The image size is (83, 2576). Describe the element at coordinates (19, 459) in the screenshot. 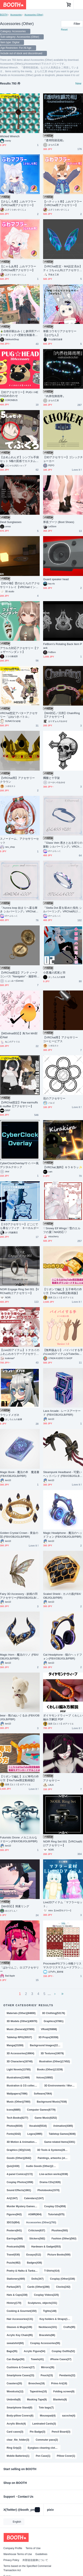

I see `【まめふれんず】シンプル手袋セット 5種の質感でカスタム自在！手袋単品販売（左右分割済み）` at that location.